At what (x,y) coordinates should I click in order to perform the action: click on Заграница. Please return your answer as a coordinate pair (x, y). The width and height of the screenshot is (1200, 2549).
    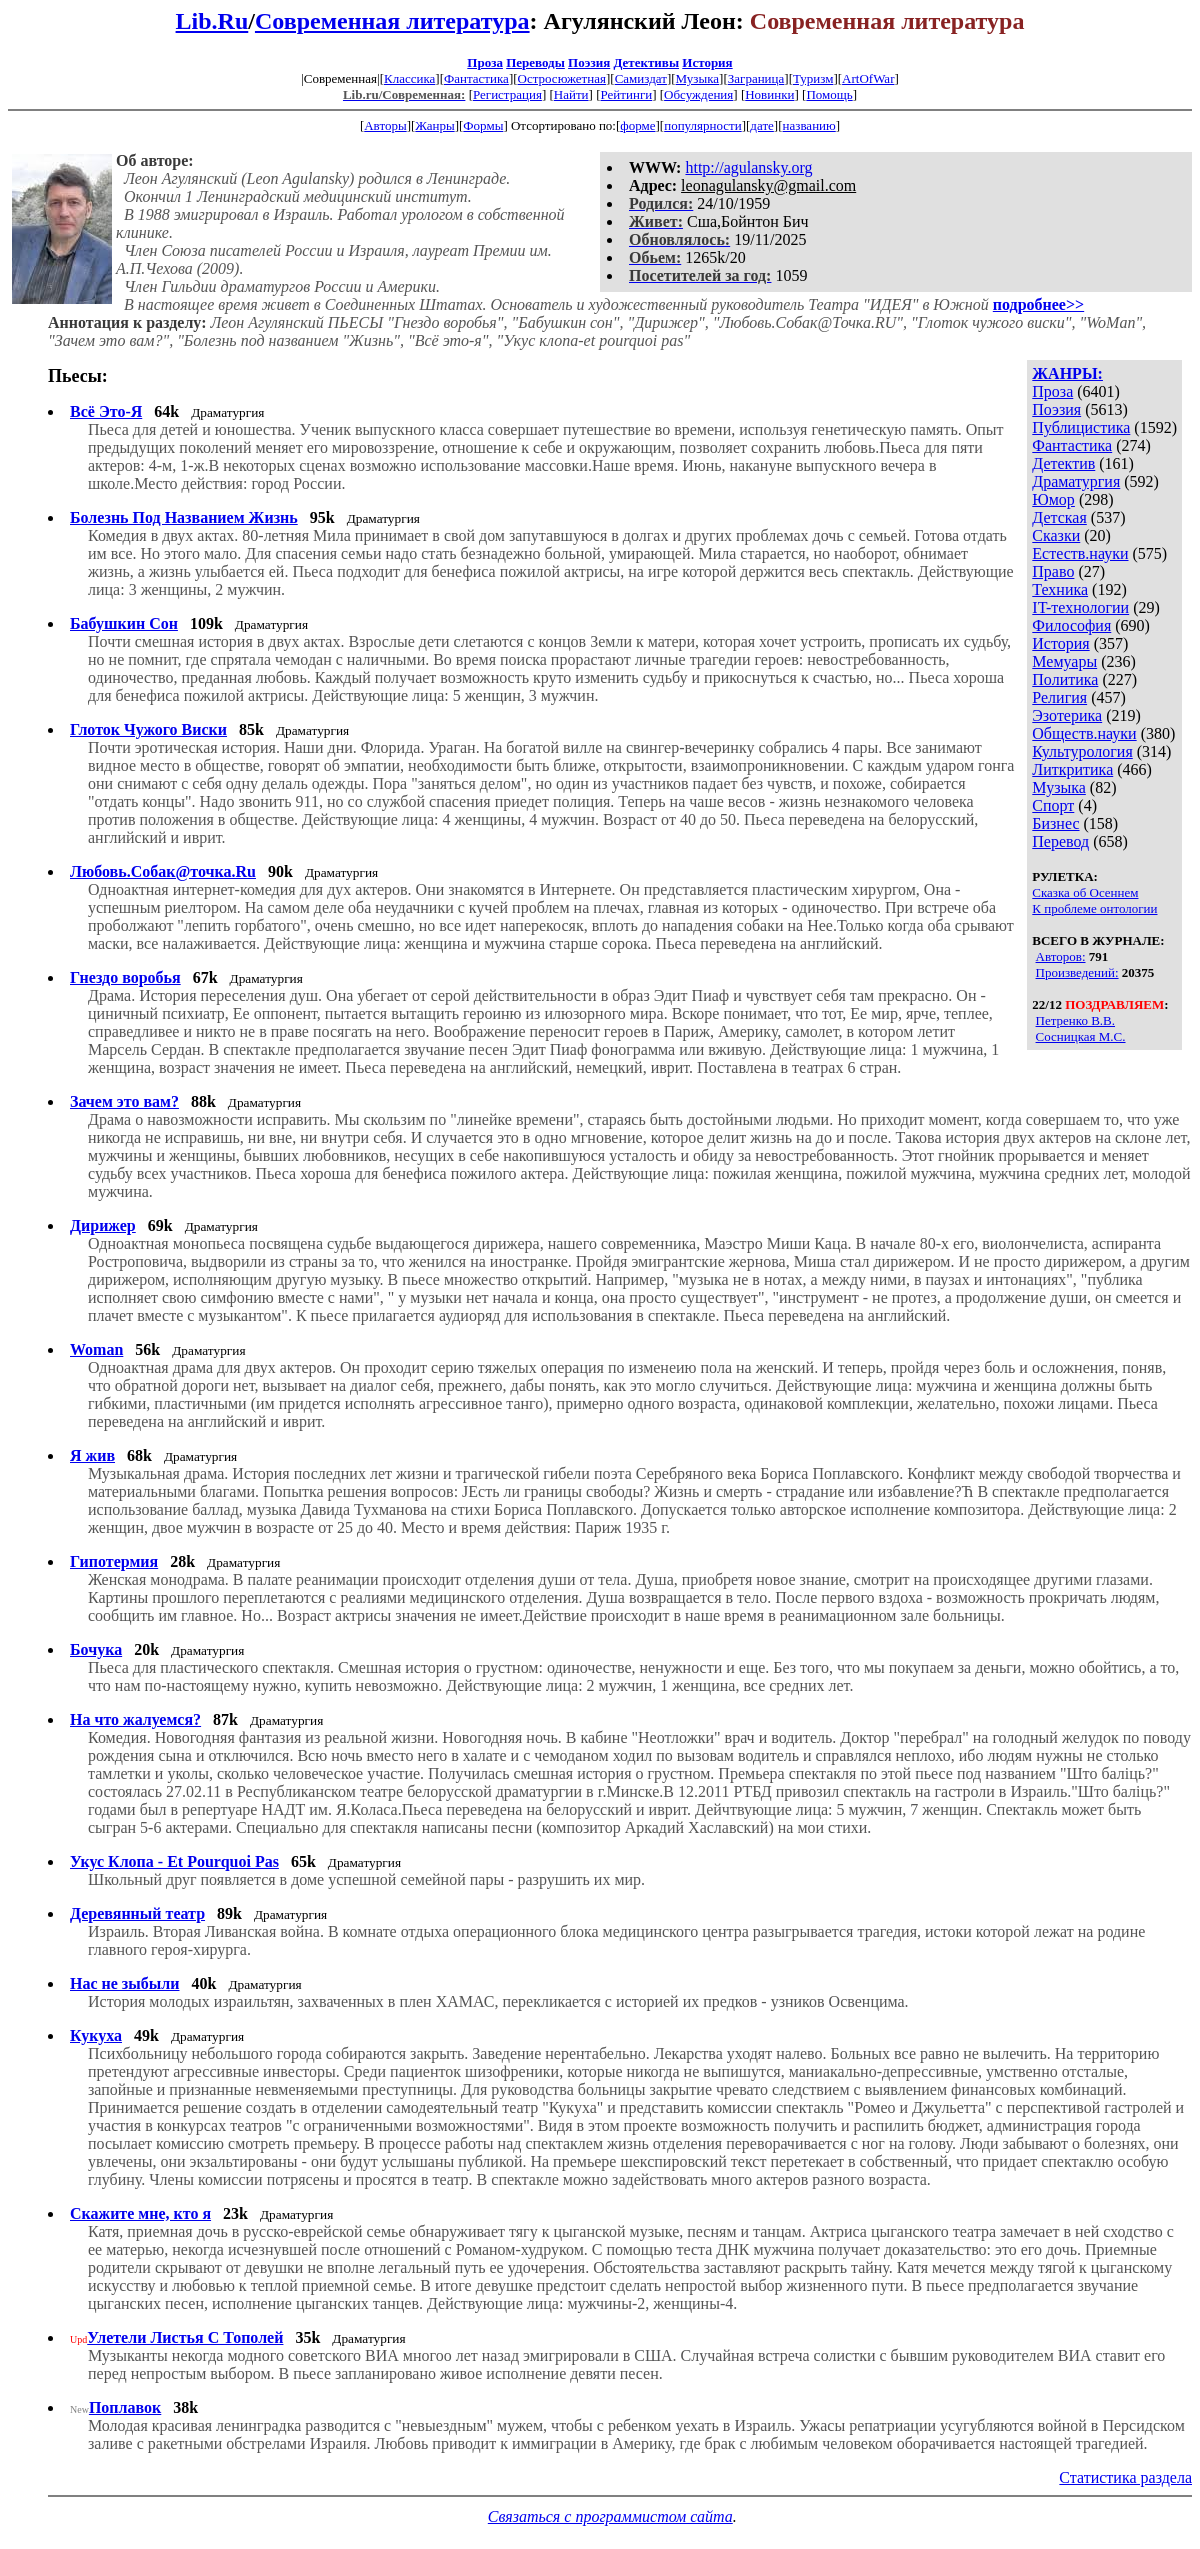
    Looking at the image, I should click on (756, 78).